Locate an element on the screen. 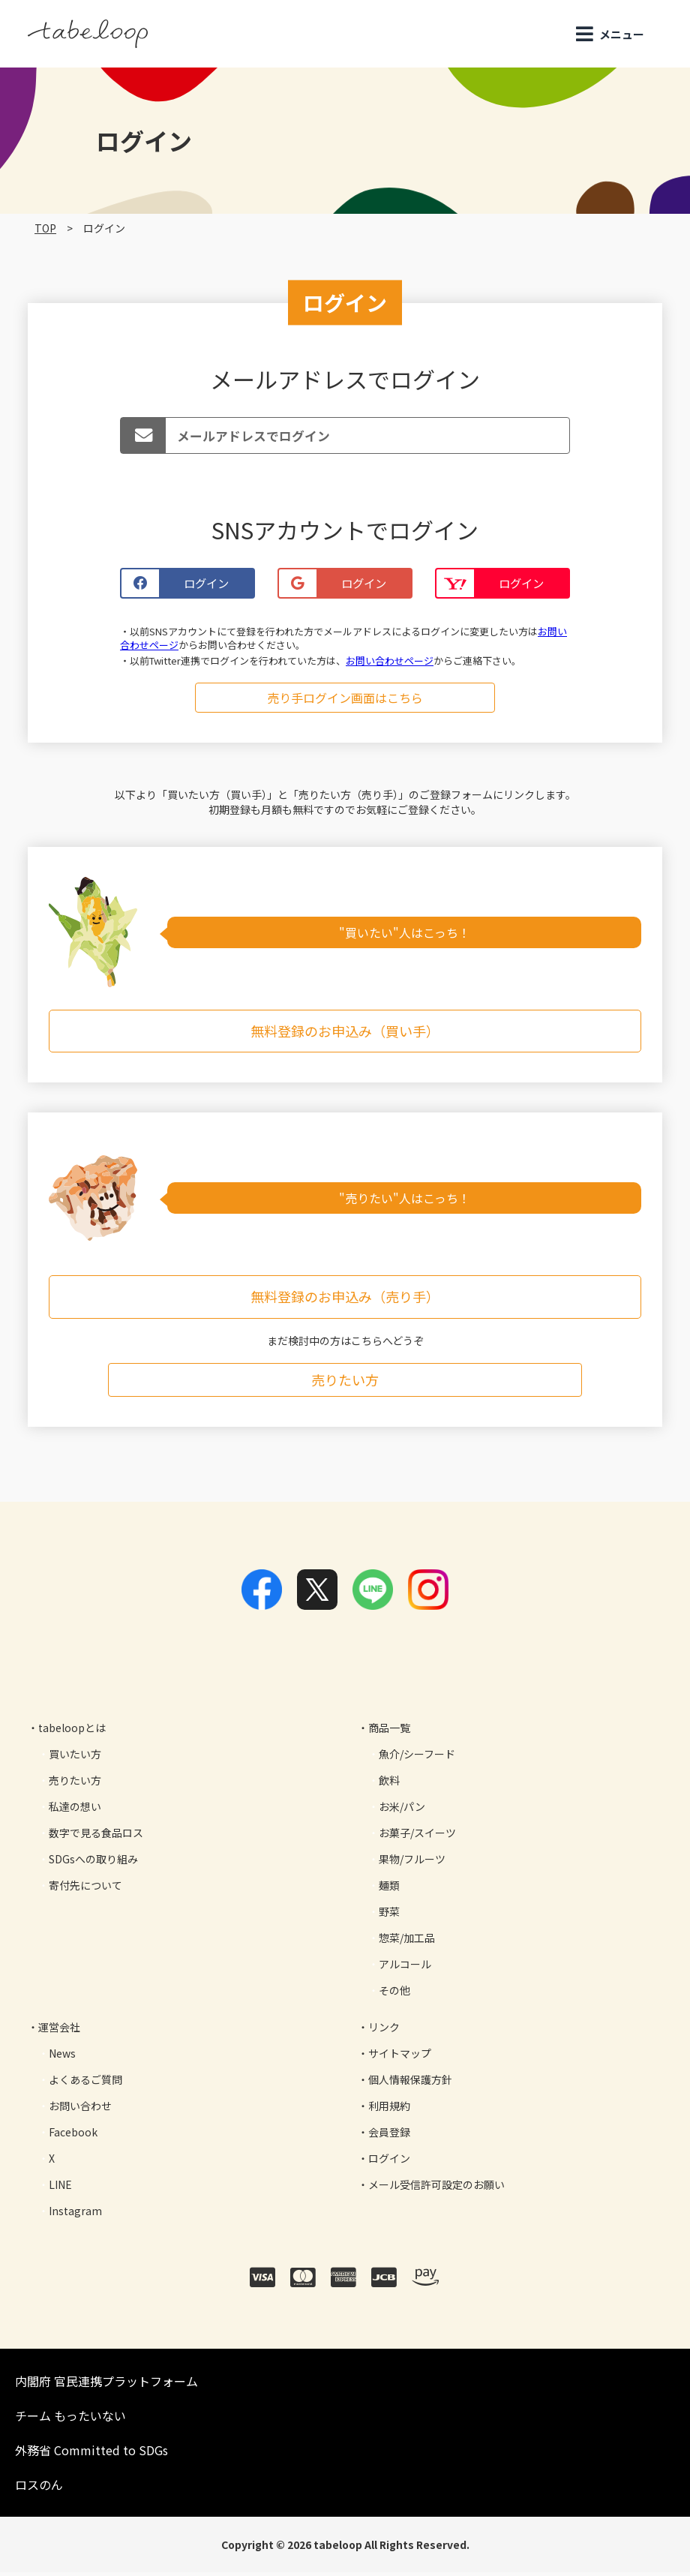 The width and height of the screenshot is (690, 2576). 会員登録 is located at coordinates (389, 2135).